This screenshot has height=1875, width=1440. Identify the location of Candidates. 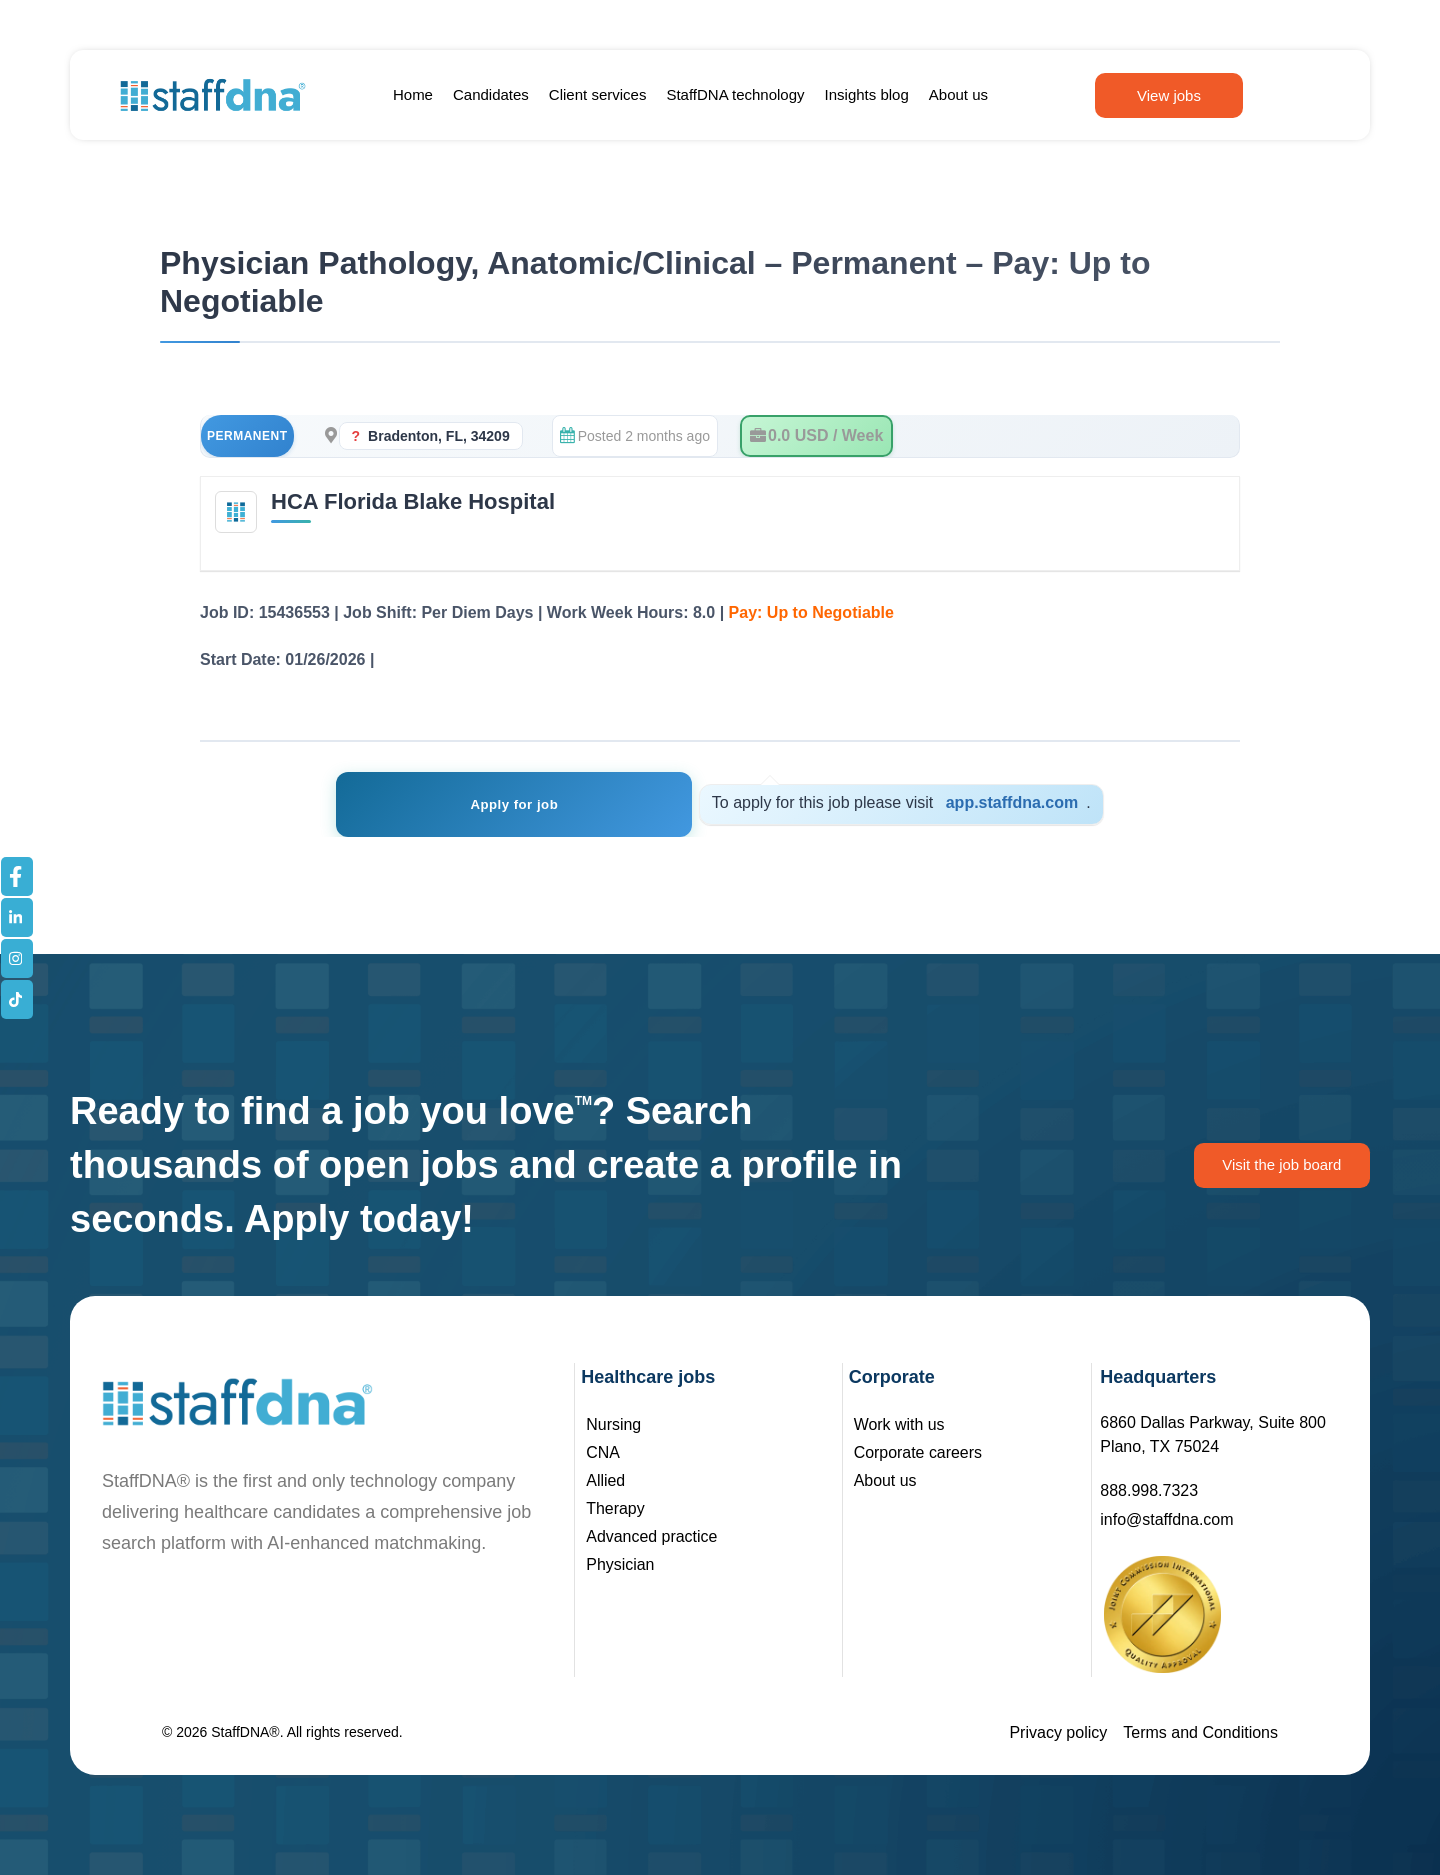
(491, 94).